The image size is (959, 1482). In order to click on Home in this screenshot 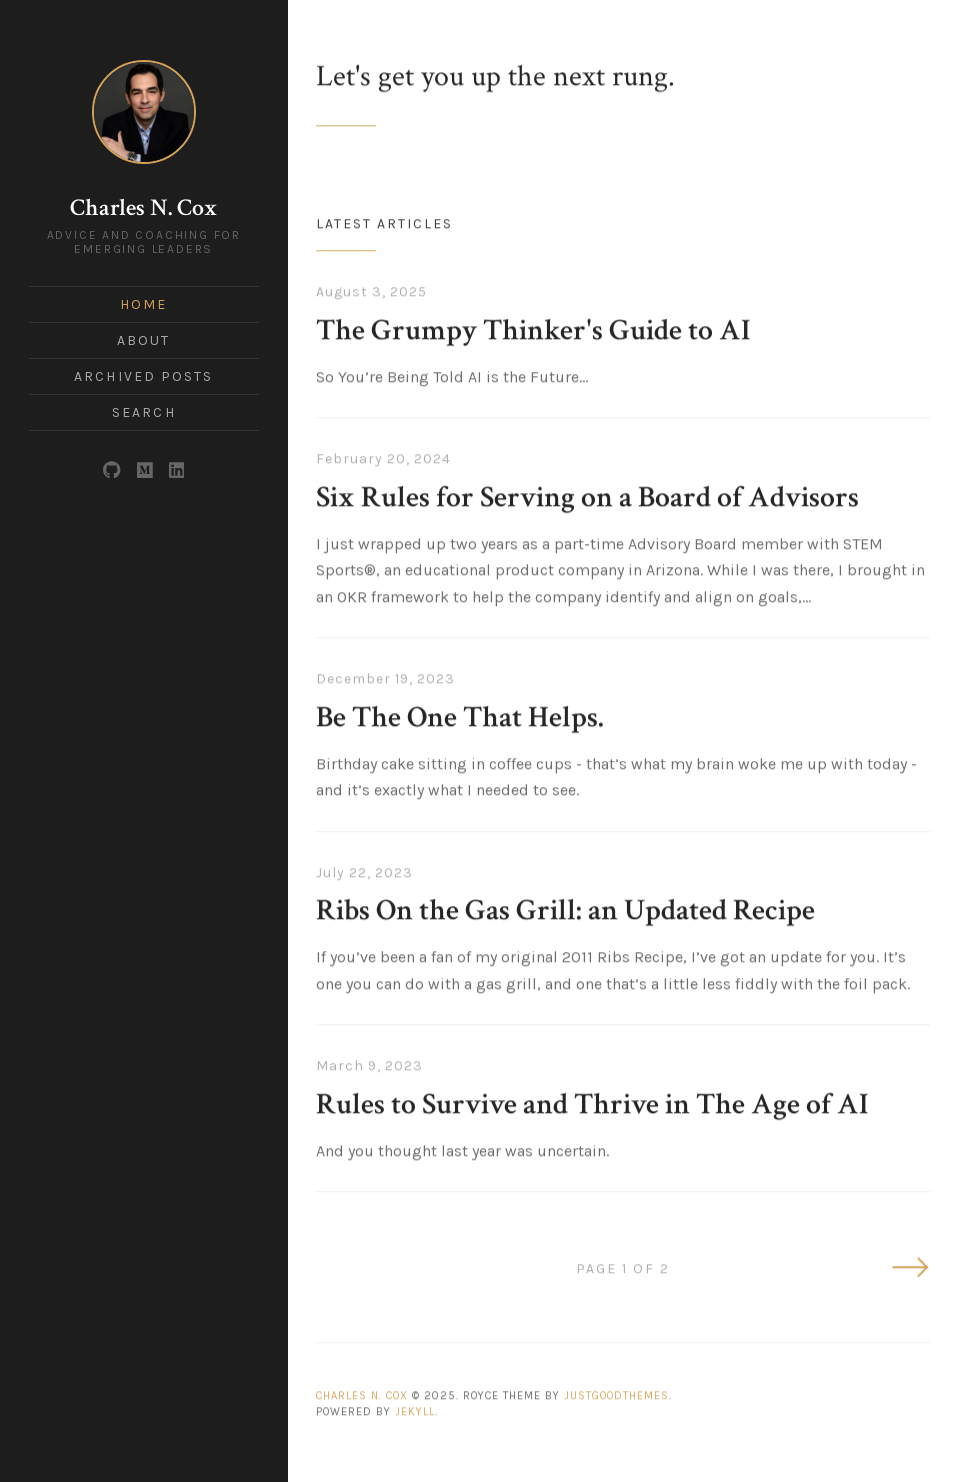, I will do `click(143, 304)`.